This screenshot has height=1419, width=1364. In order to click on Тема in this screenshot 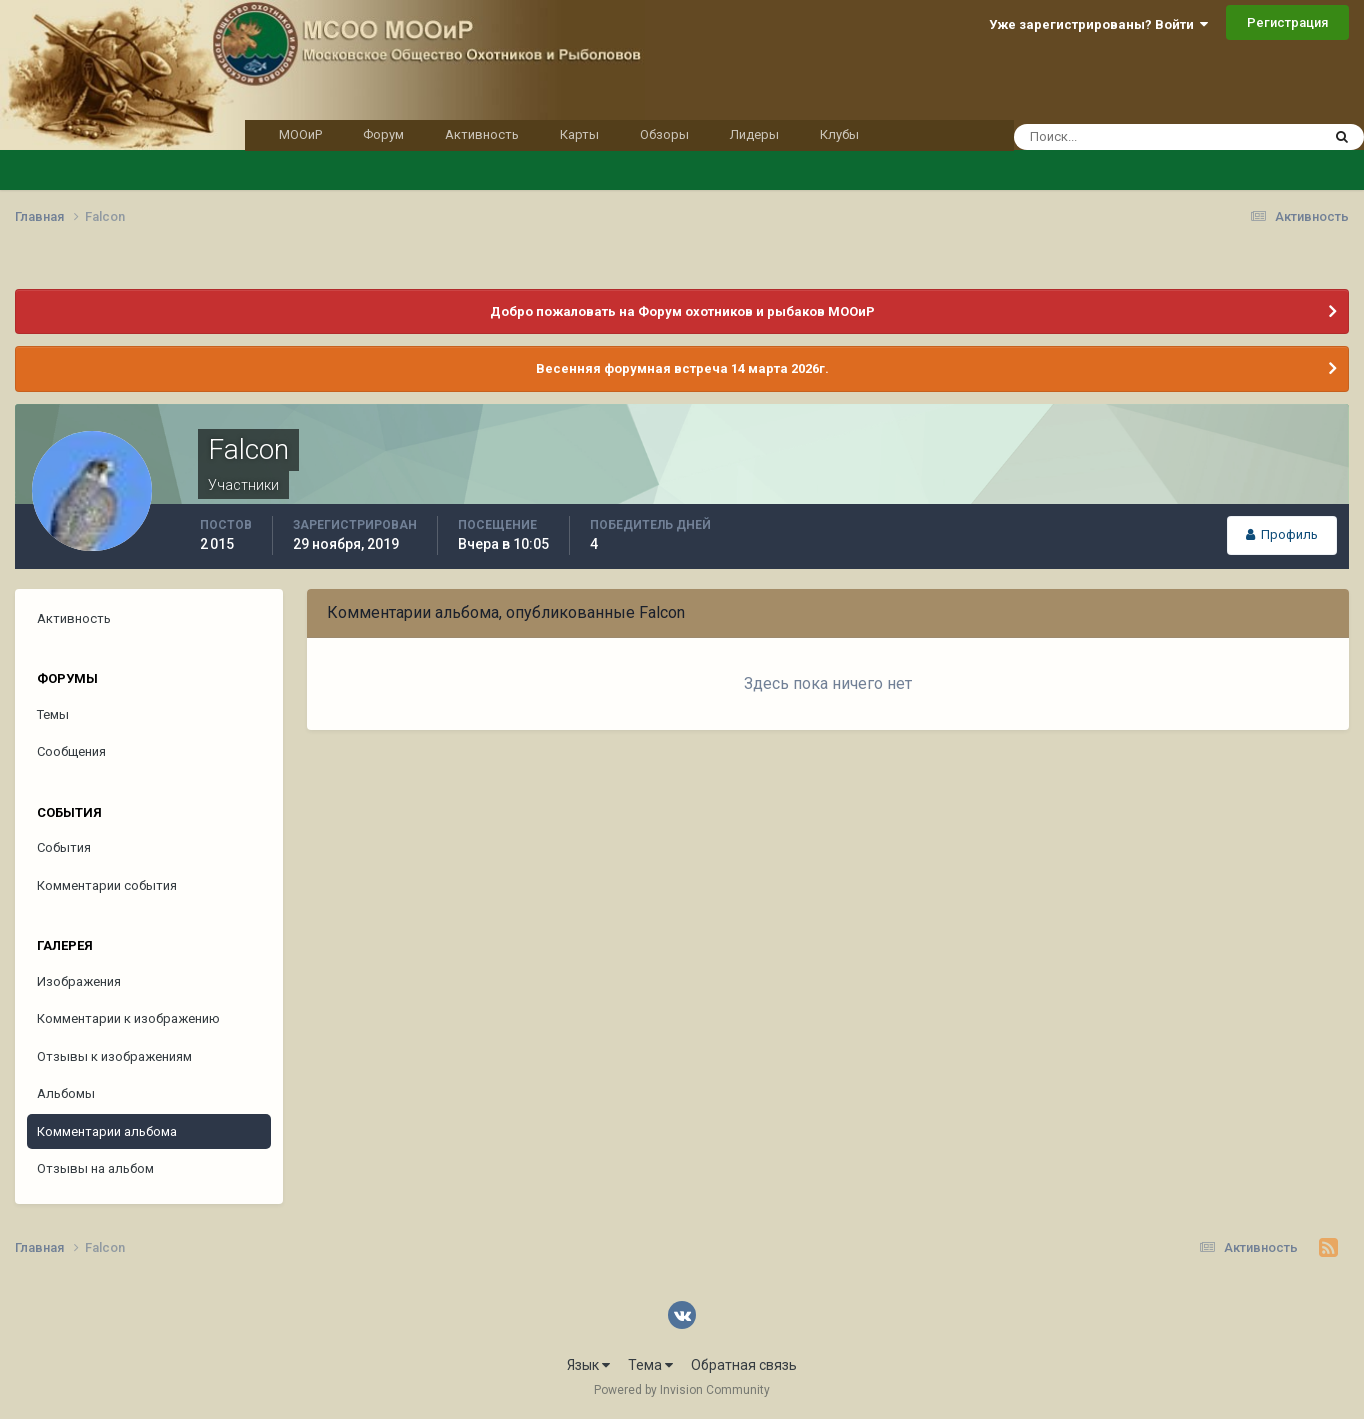, I will do `click(650, 1365)`.